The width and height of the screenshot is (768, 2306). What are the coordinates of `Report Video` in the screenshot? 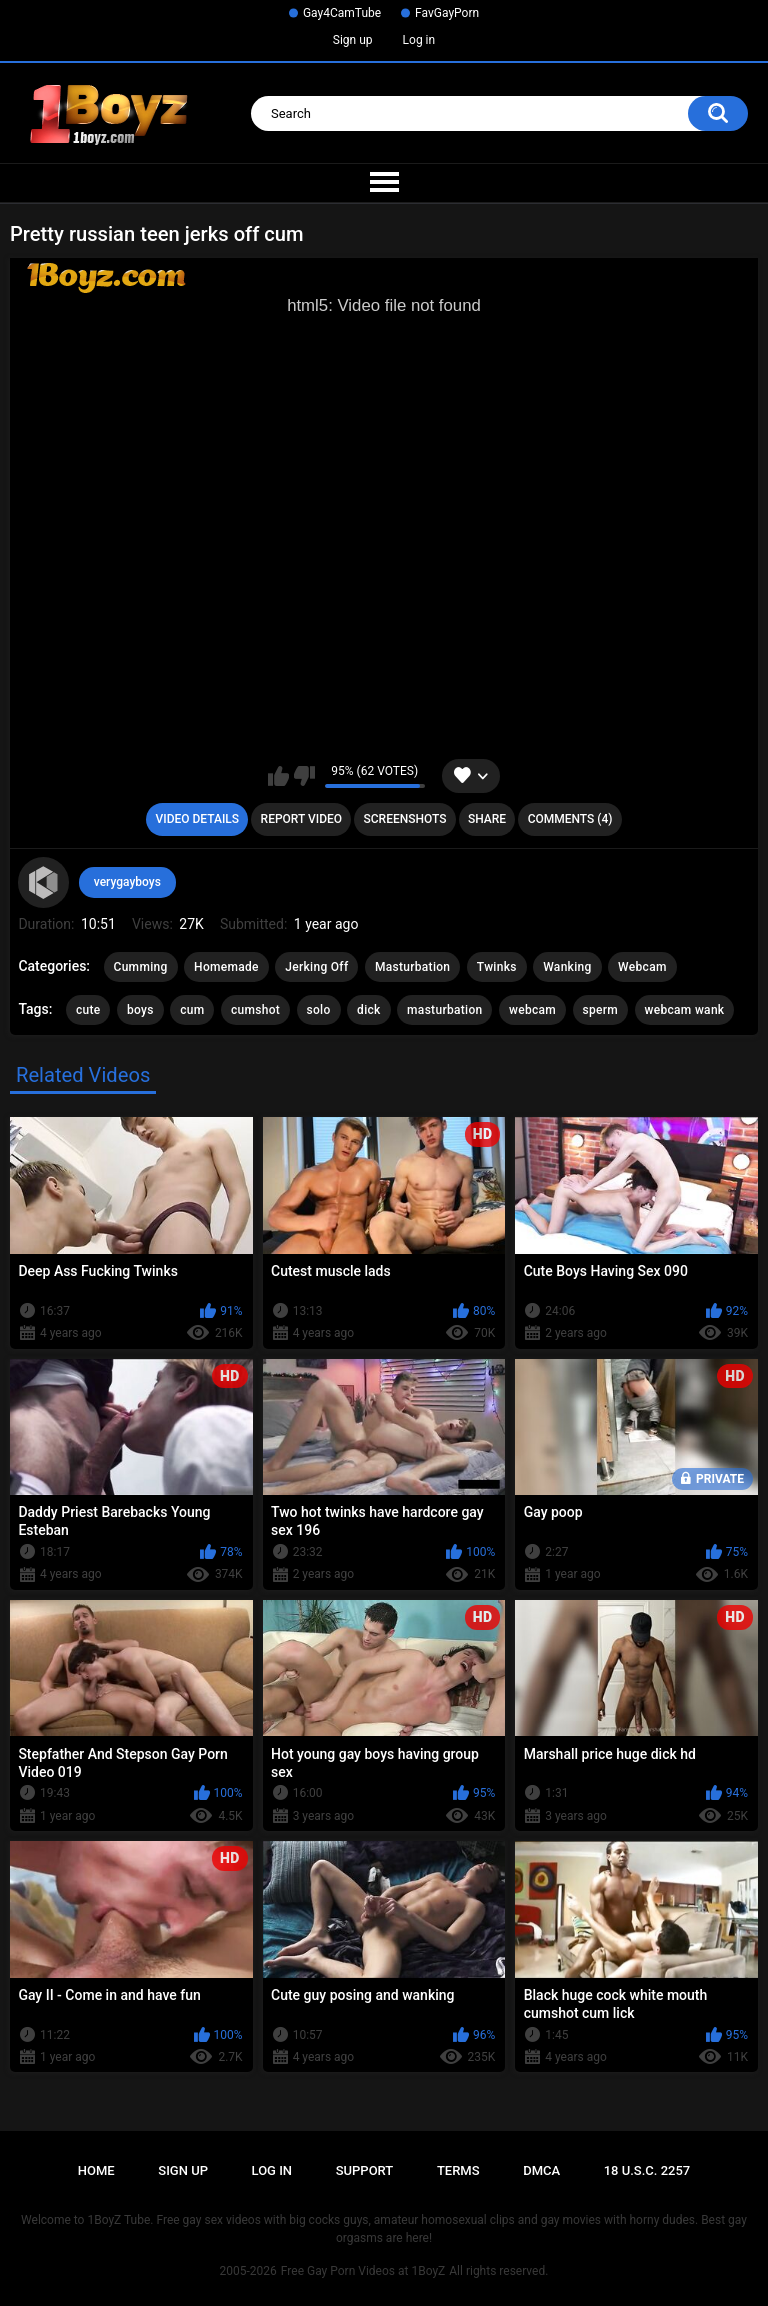 It's located at (301, 819).